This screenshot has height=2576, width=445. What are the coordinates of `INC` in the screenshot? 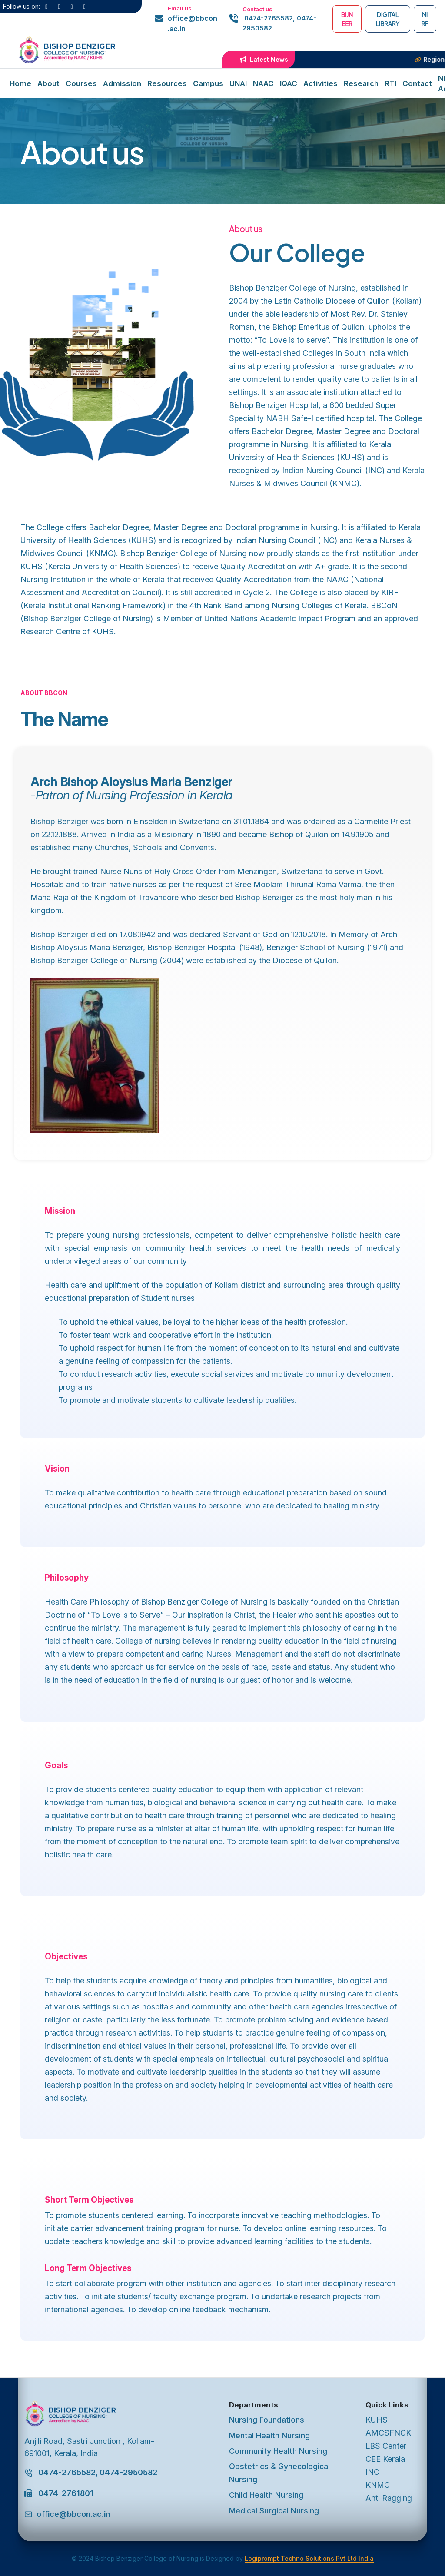 It's located at (372, 2472).